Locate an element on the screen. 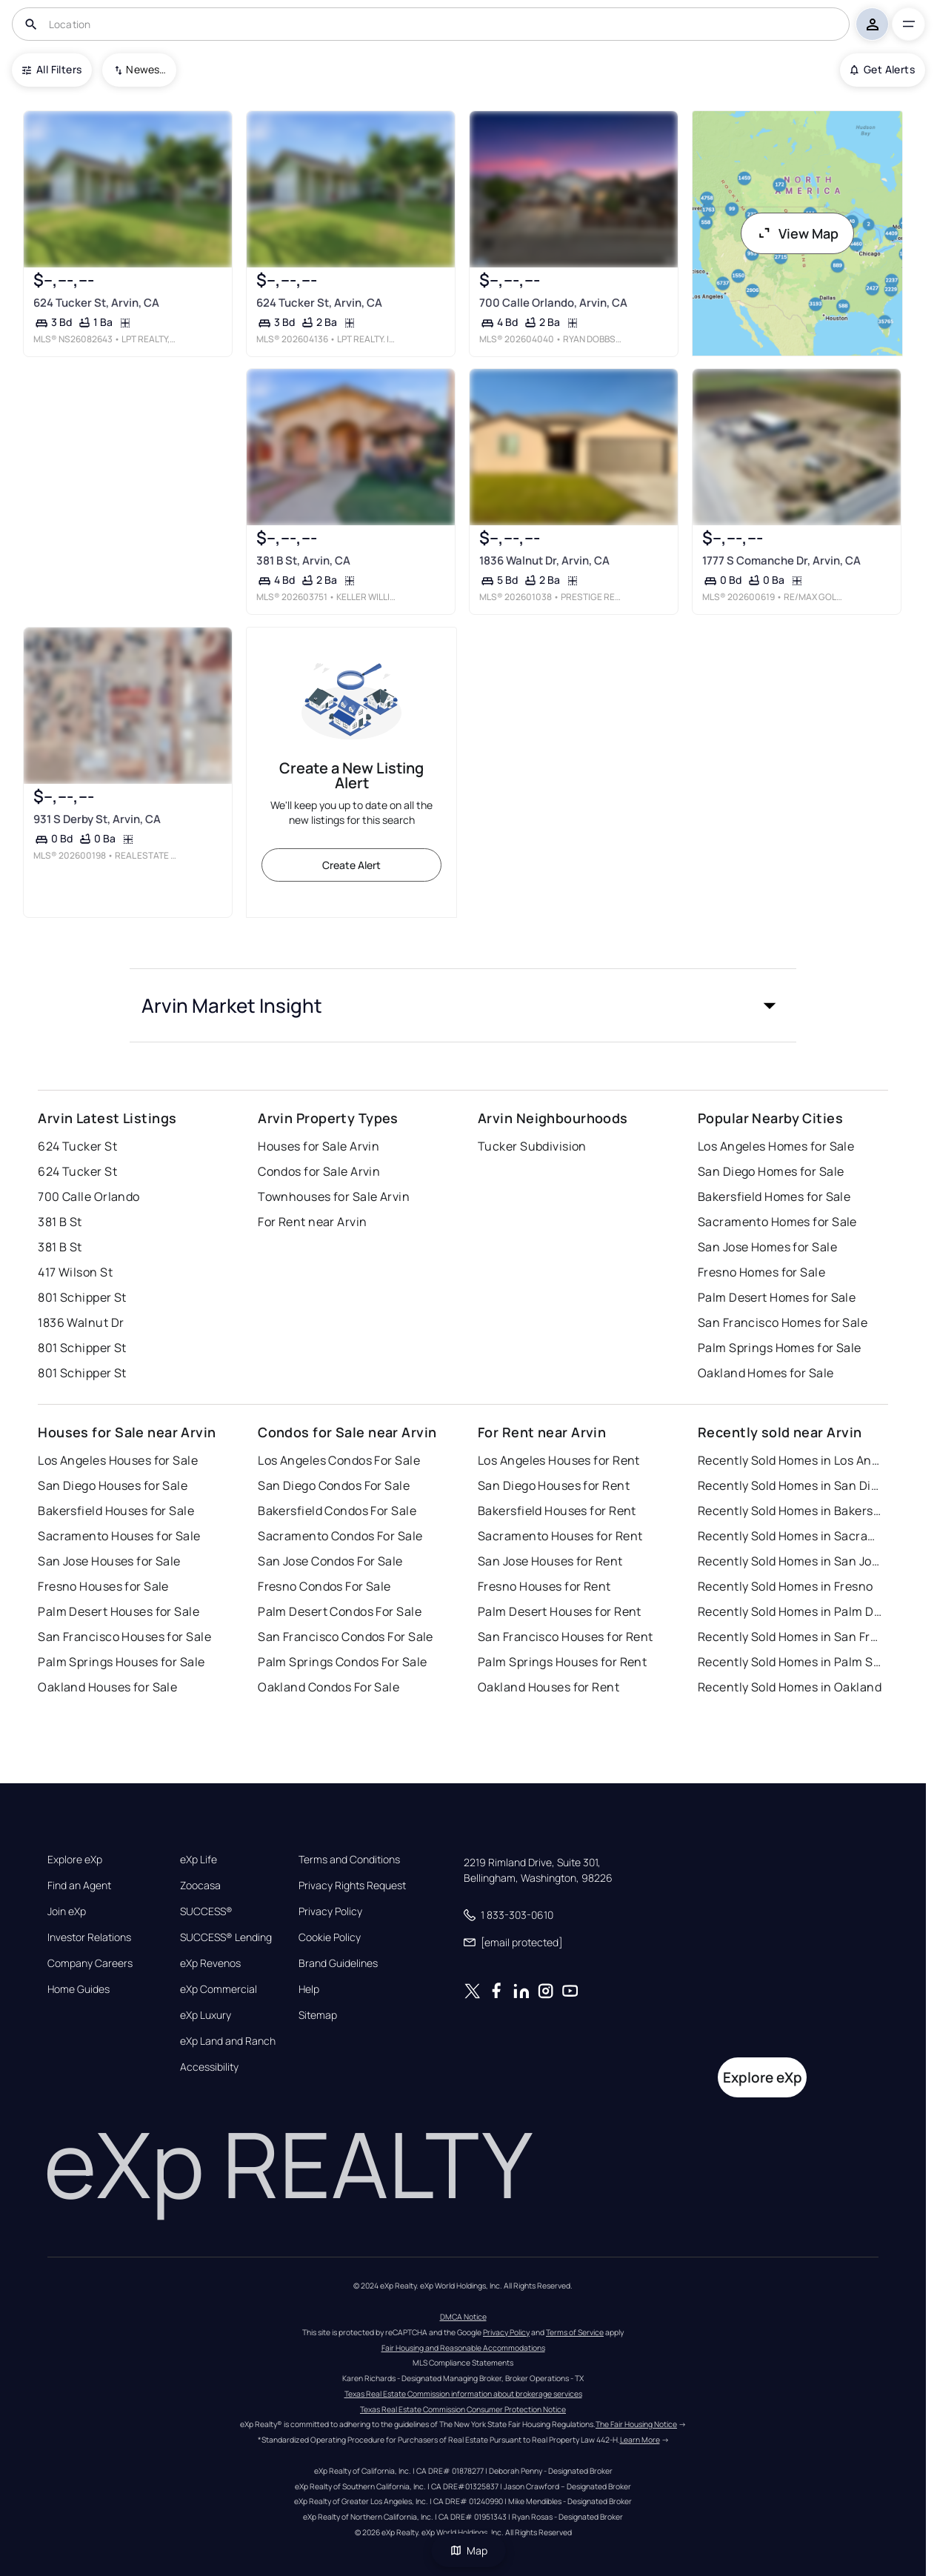 The width and height of the screenshot is (937, 2576). 624 Tucker St, Arvin, CA is located at coordinates (96, 302).